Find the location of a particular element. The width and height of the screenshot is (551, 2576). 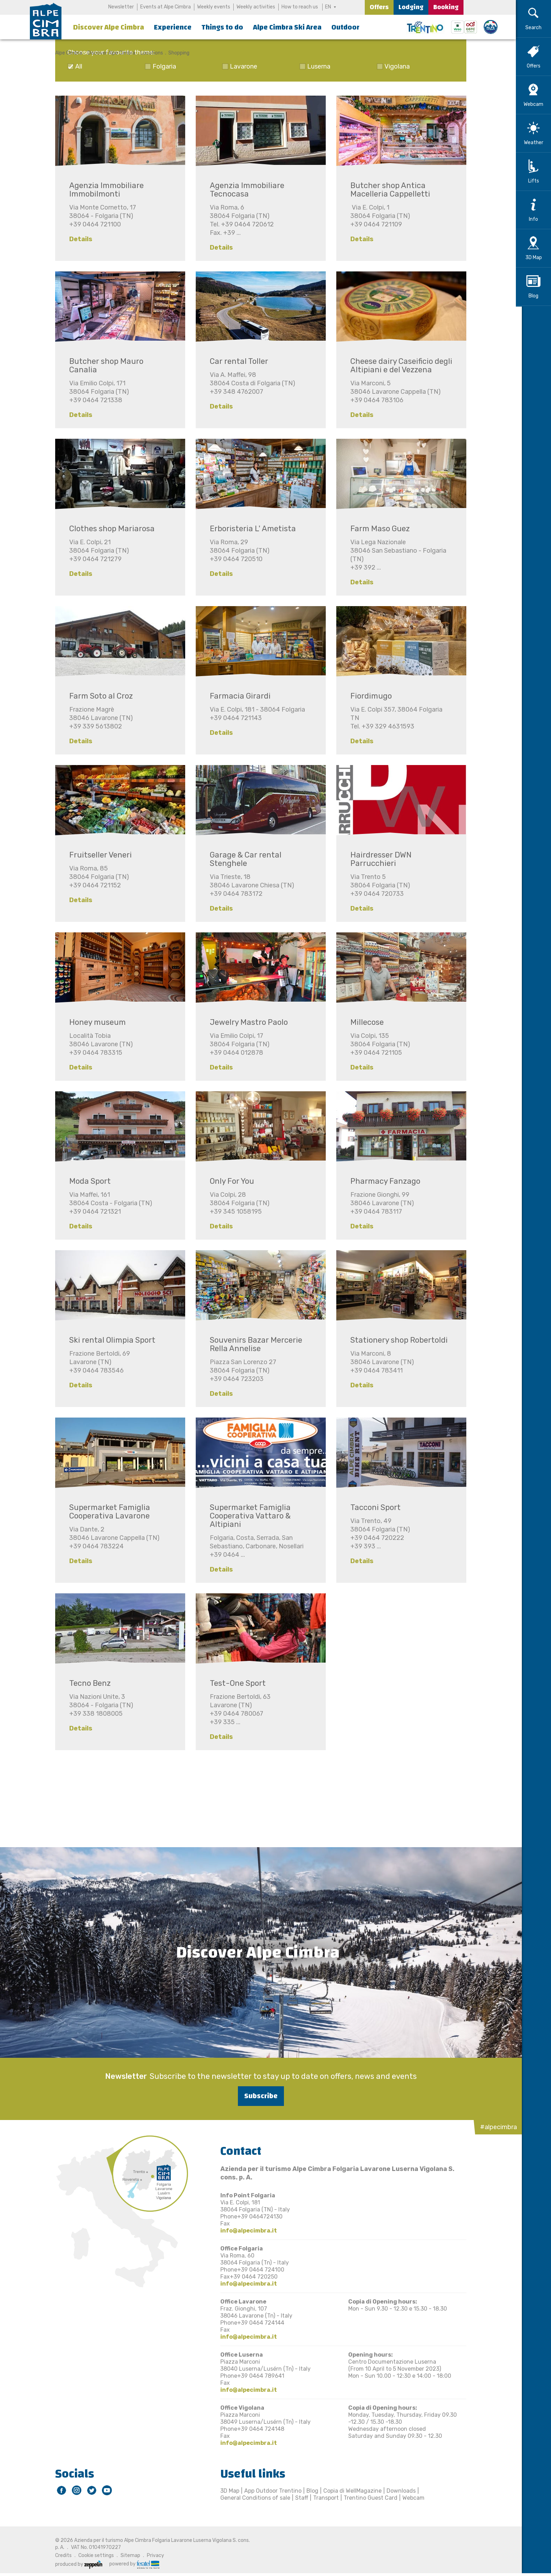

Newsletter is located at coordinates (121, 7).